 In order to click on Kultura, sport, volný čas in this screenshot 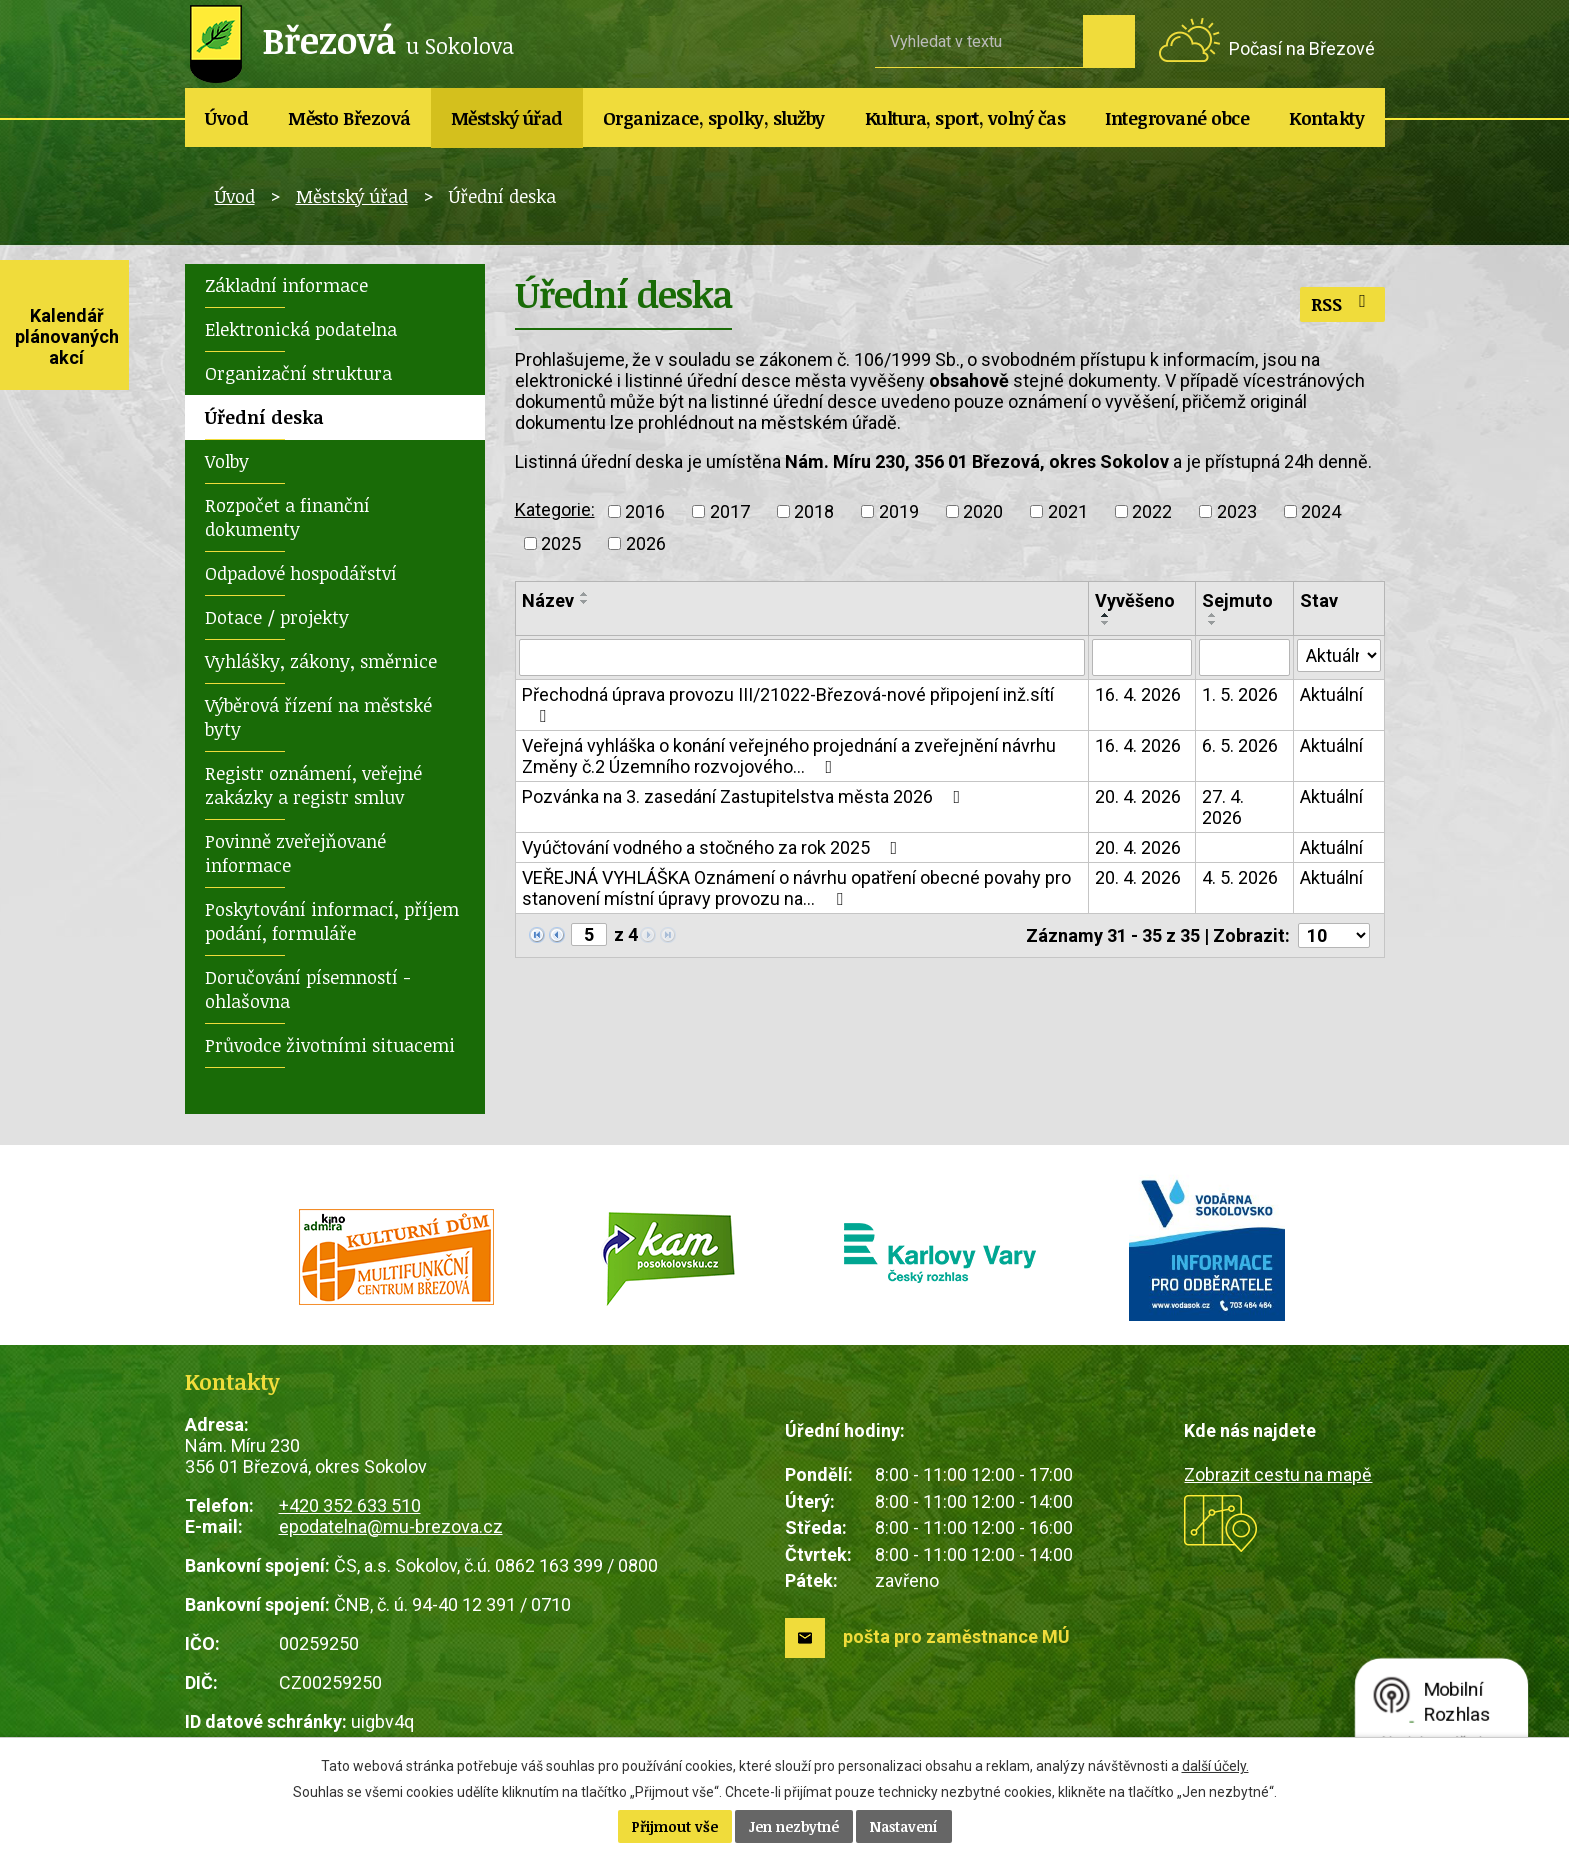, I will do `click(965, 118)`.